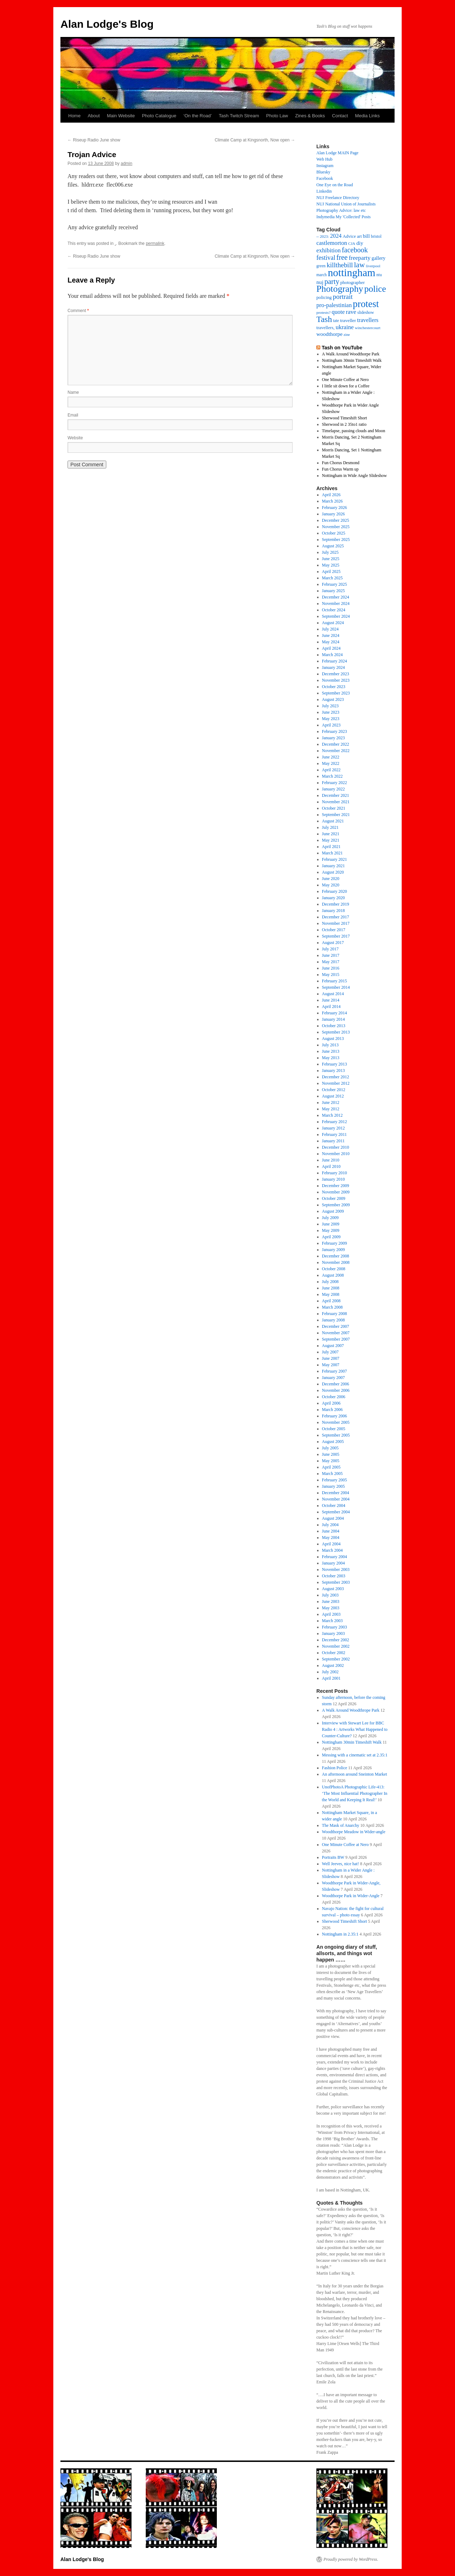 This screenshot has width=455, height=2576. What do you see at coordinates (331, 1006) in the screenshot?
I see `April 2014` at bounding box center [331, 1006].